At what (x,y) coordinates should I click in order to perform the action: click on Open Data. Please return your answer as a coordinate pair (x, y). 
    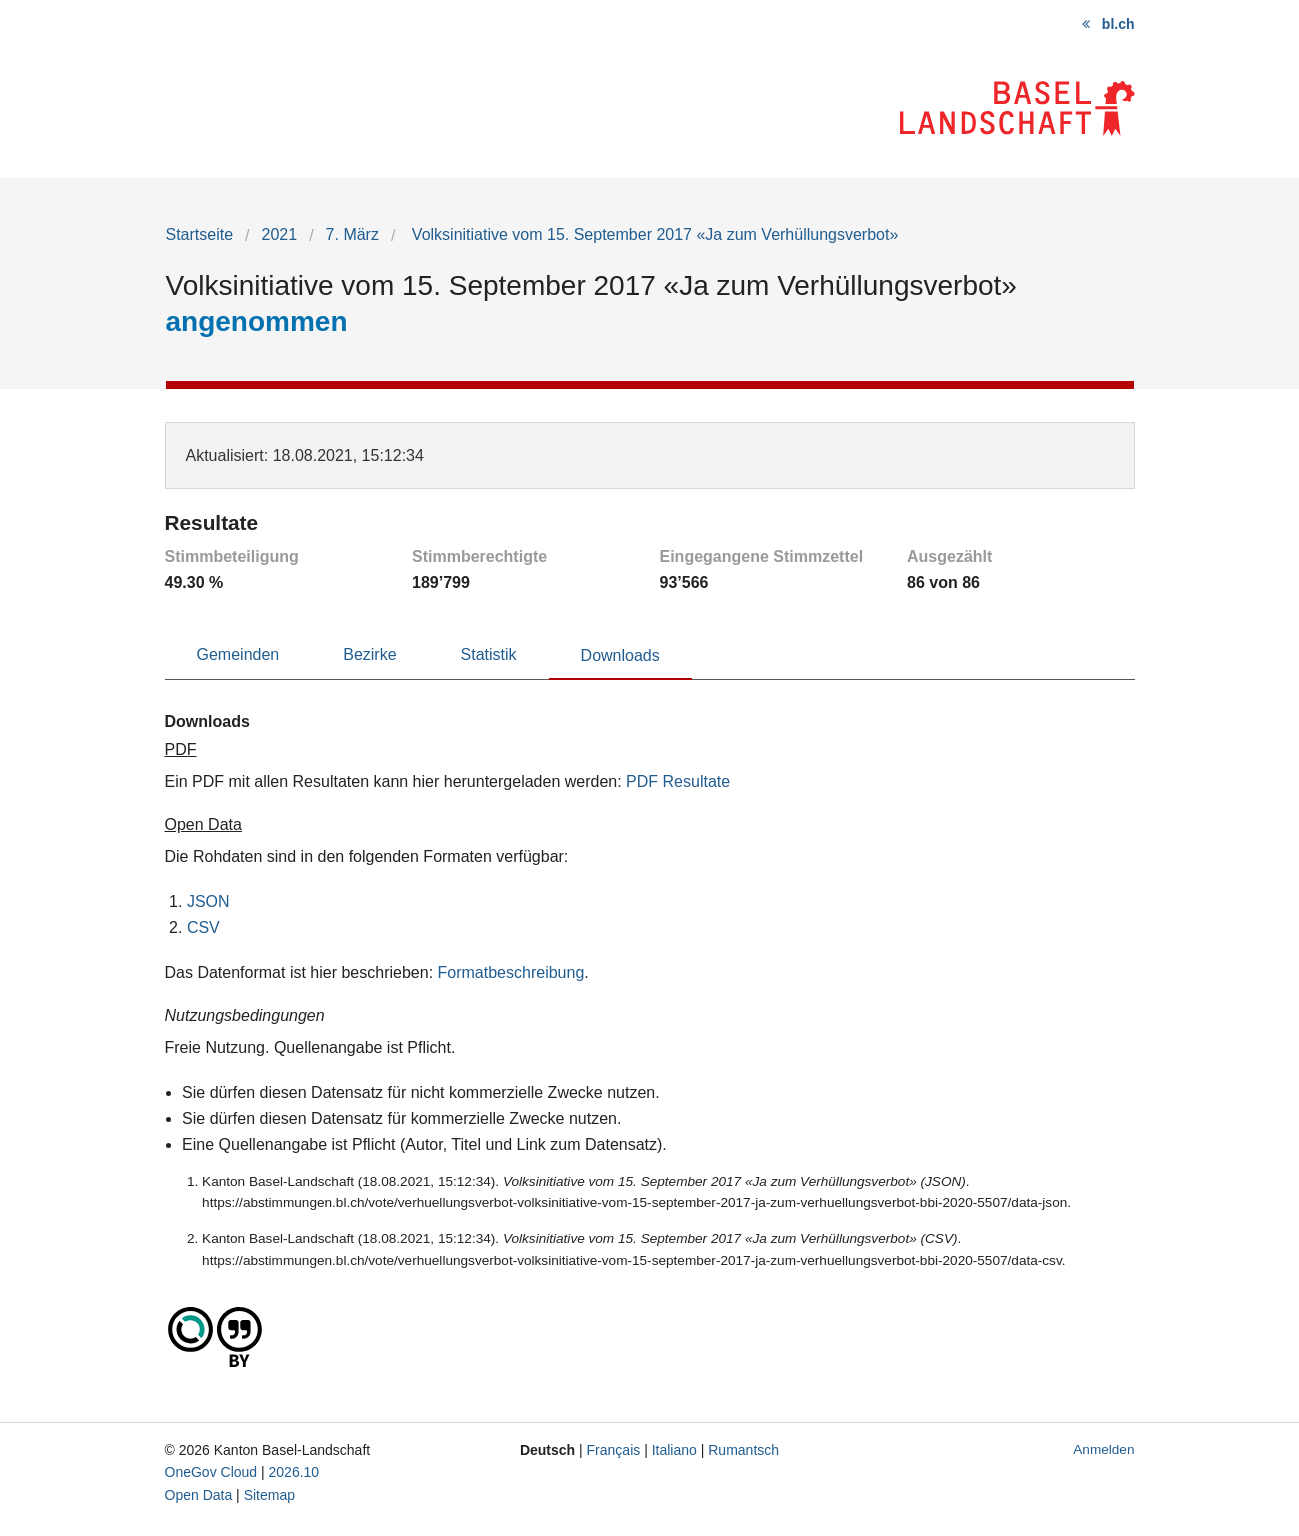
    Looking at the image, I should click on (199, 1495).